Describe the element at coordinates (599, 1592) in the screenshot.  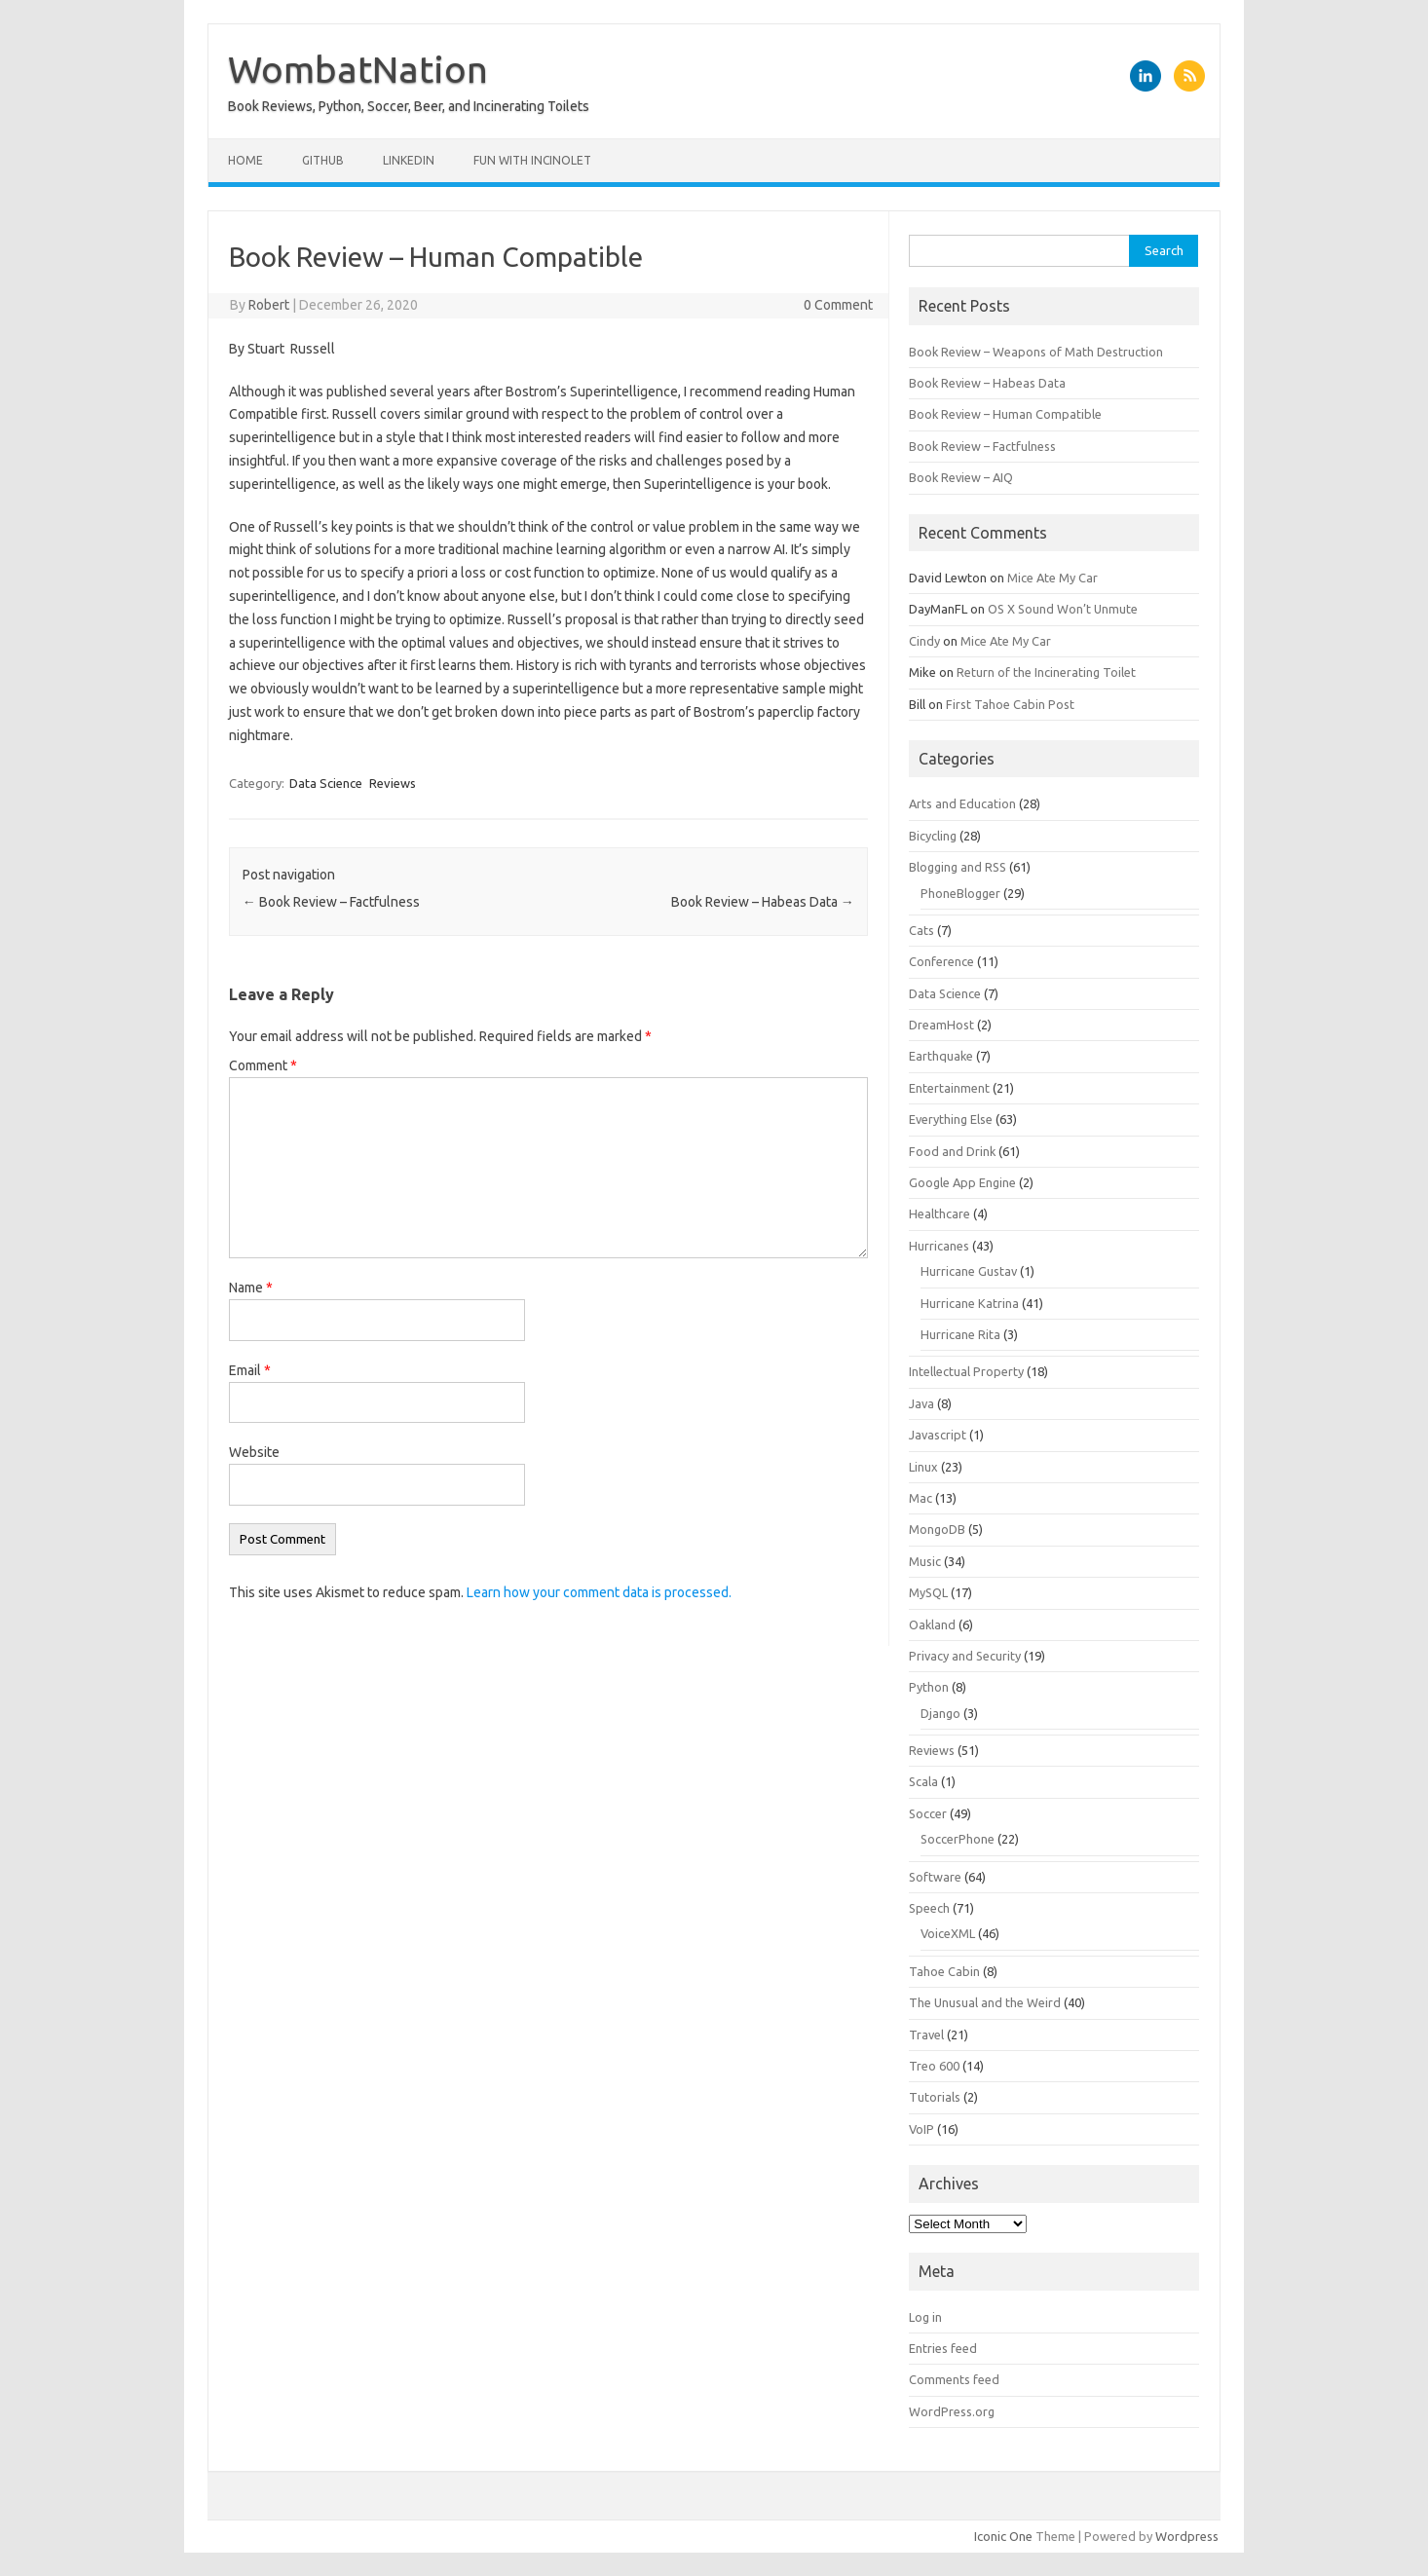
I see `Learn how your comment data is processed.` at that location.